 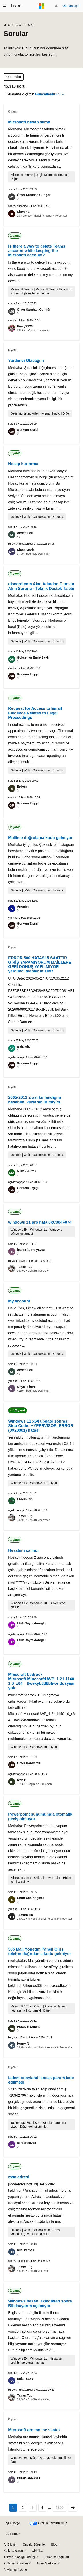 I want to click on discord.com Alan Adından E-posta Alım Sorunu - Teknik Destek Talebi, so click(x=41, y=586).